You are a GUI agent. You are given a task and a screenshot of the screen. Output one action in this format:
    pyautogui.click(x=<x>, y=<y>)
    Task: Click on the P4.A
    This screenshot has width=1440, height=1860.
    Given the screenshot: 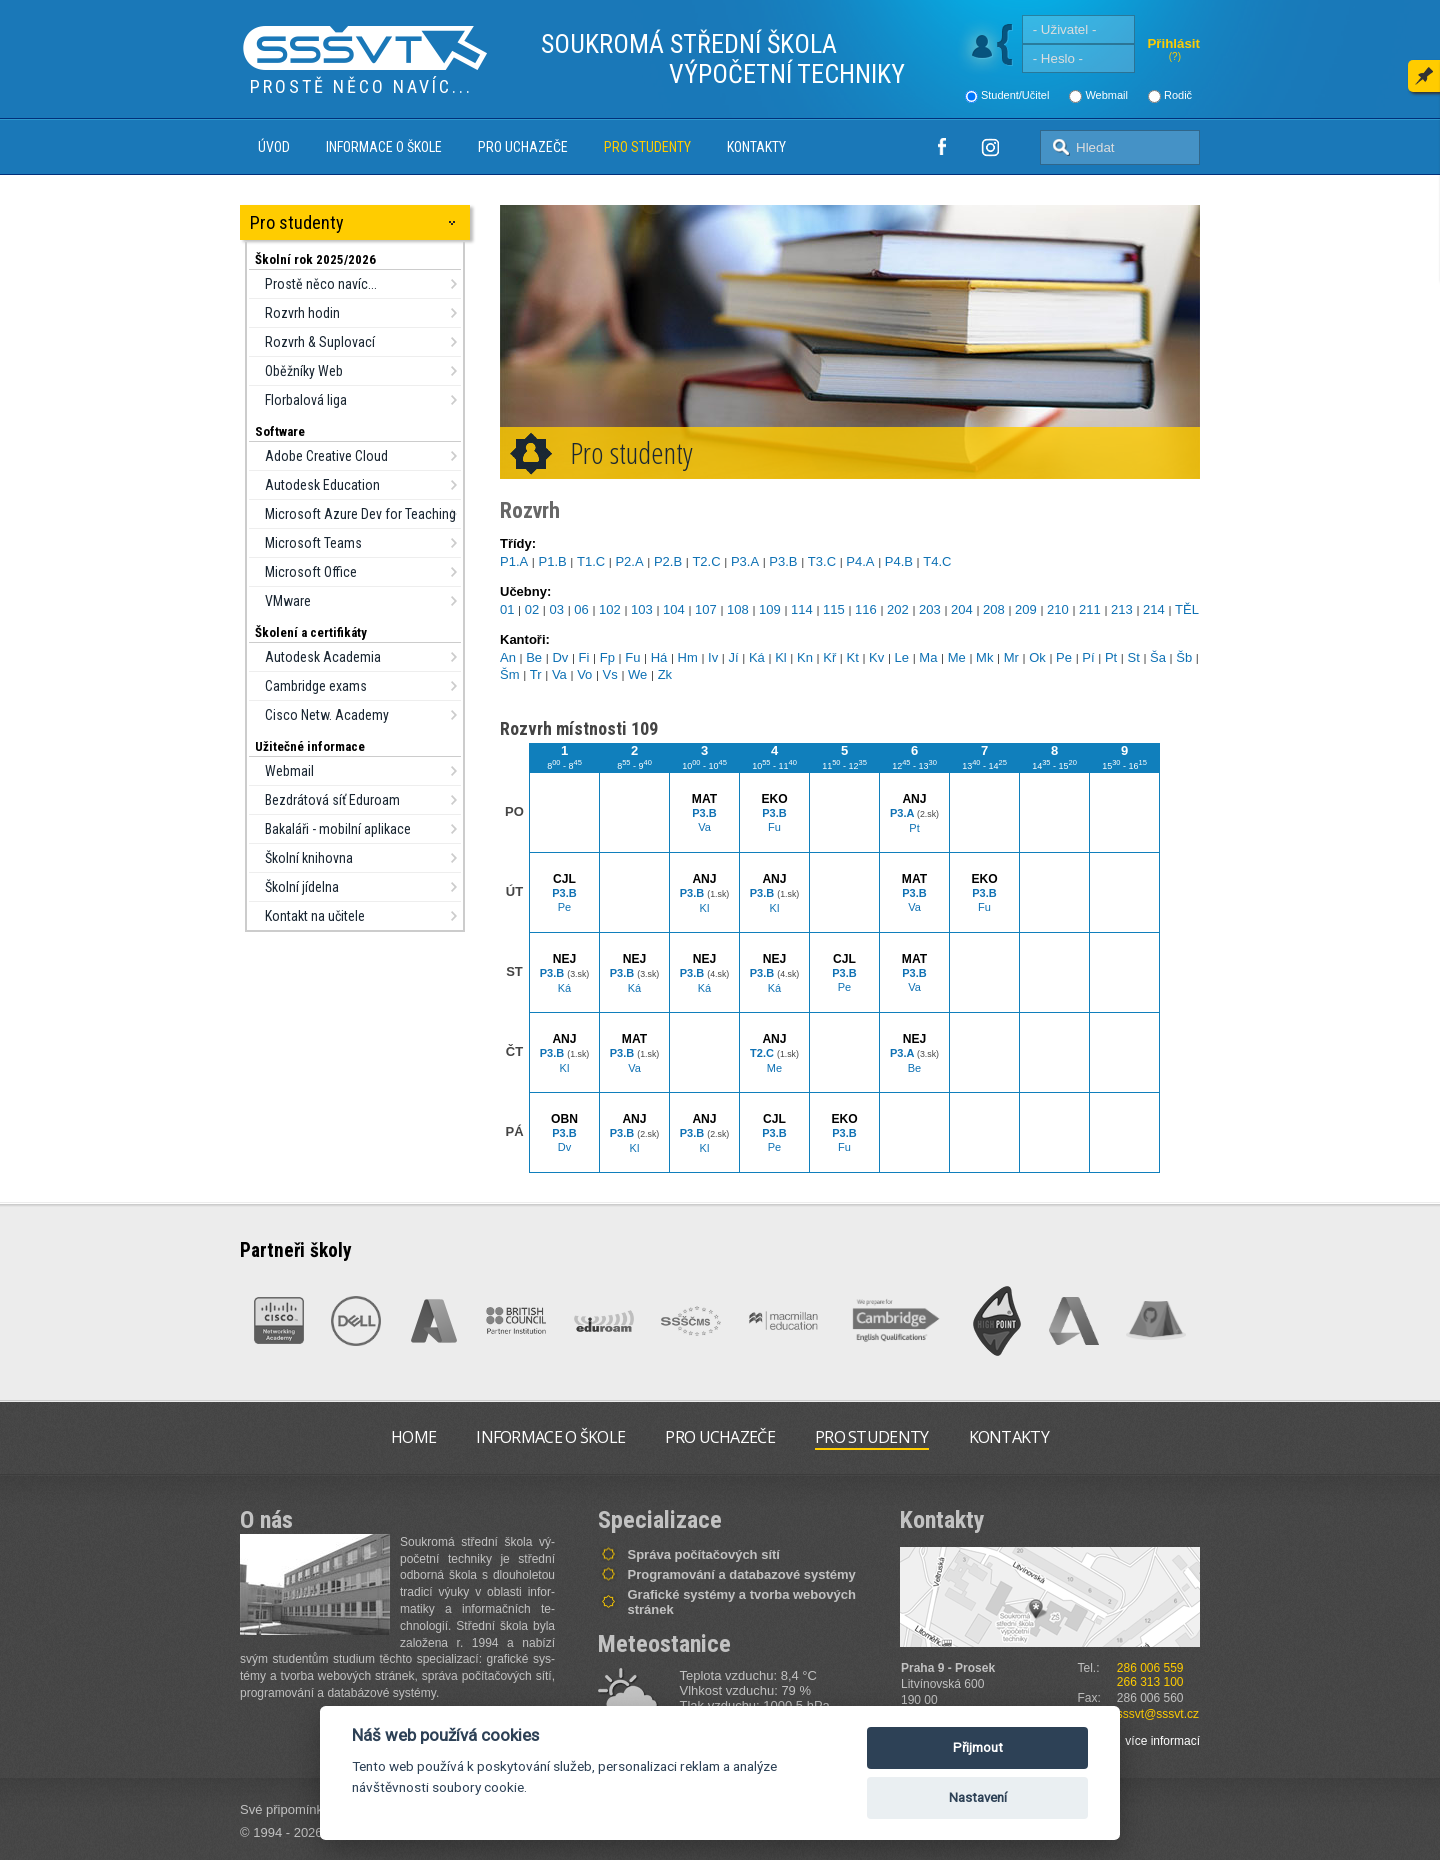 What is the action you would take?
    pyautogui.click(x=860, y=561)
    